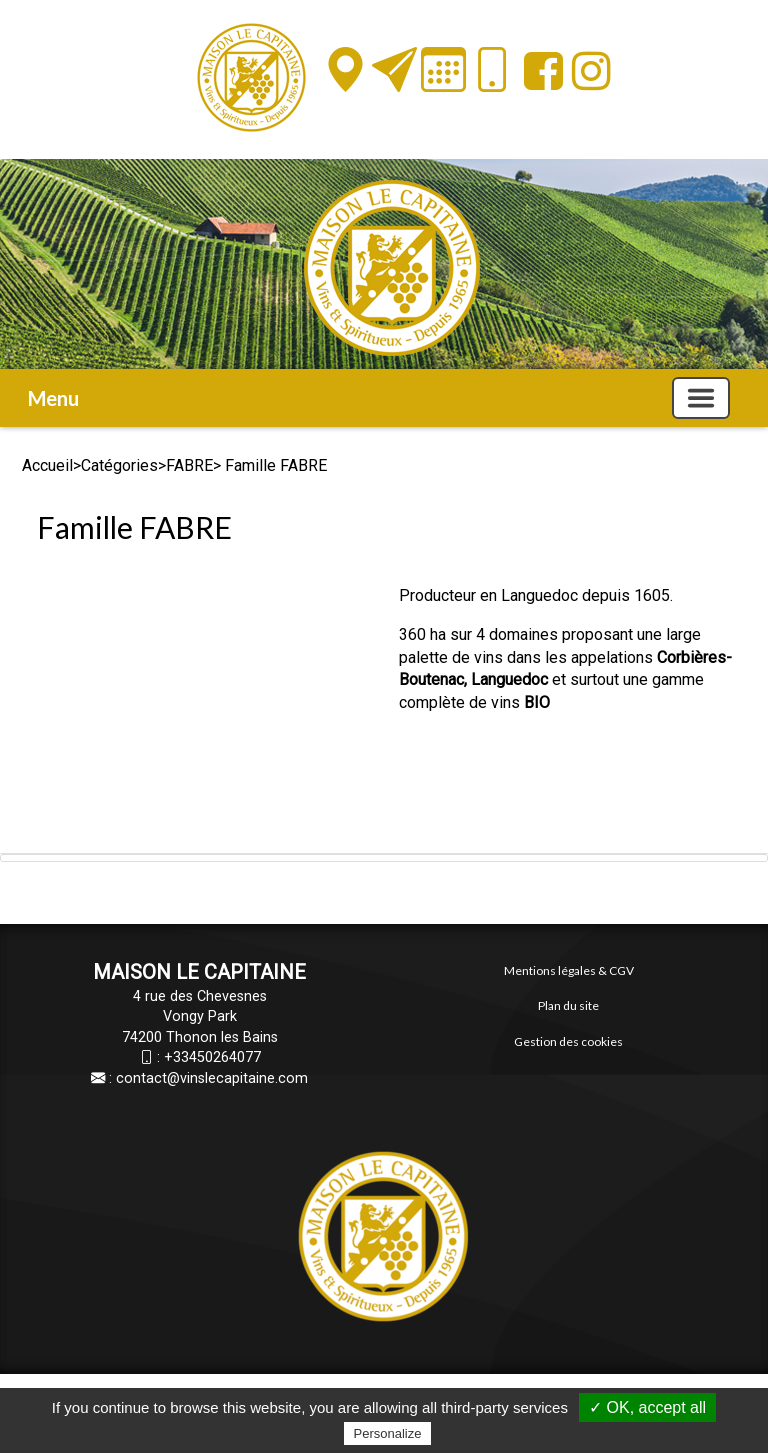 The width and height of the screenshot is (768, 1453). What do you see at coordinates (189, 465) in the screenshot?
I see `FABRE` at bounding box center [189, 465].